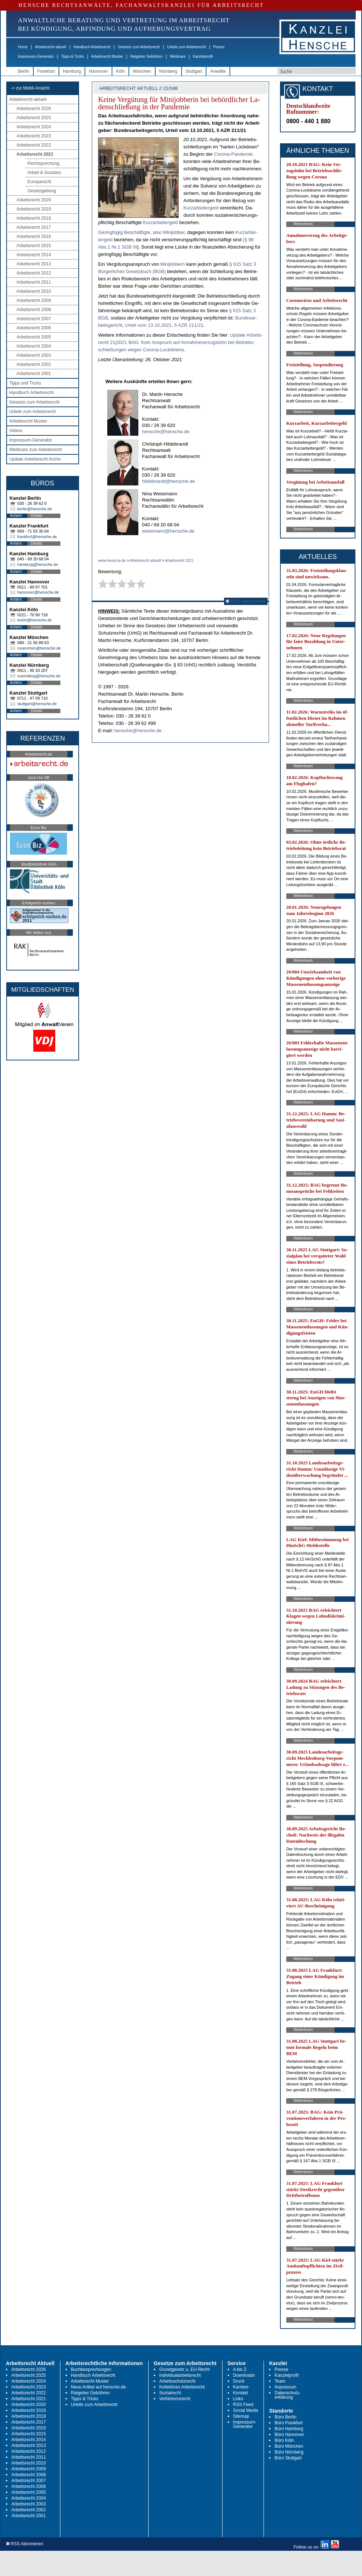  I want to click on Arbeitsrecht 2013, so click(33, 263).